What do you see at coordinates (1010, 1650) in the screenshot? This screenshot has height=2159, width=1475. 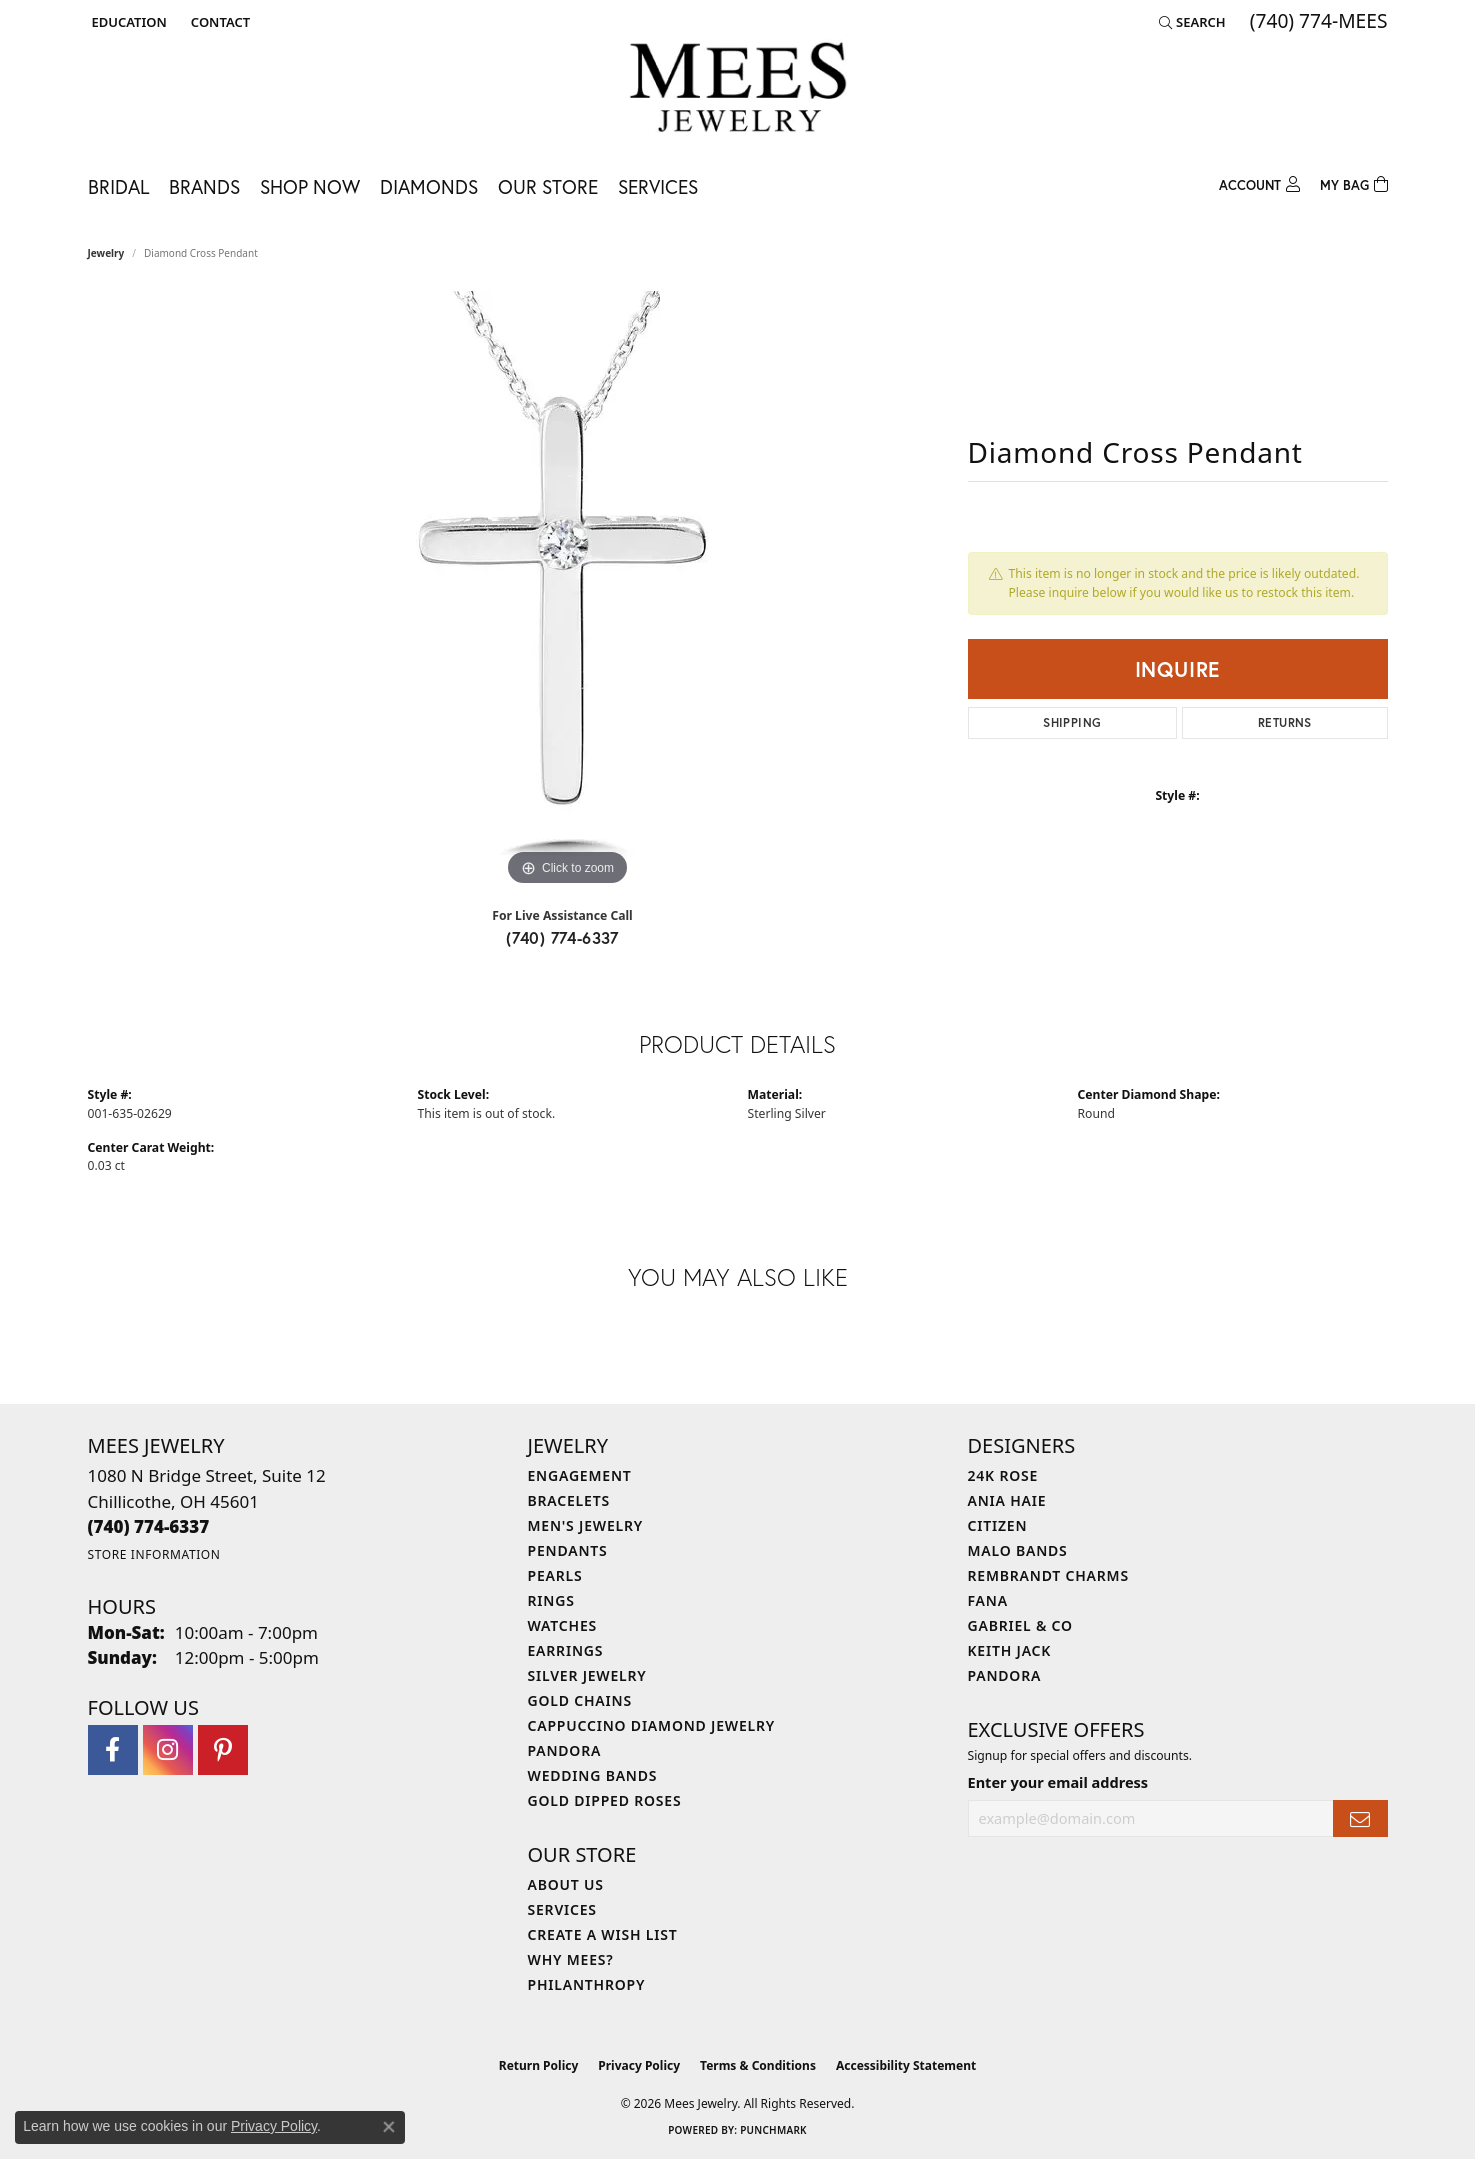 I see `Keith Jack [menuitem]` at bounding box center [1010, 1650].